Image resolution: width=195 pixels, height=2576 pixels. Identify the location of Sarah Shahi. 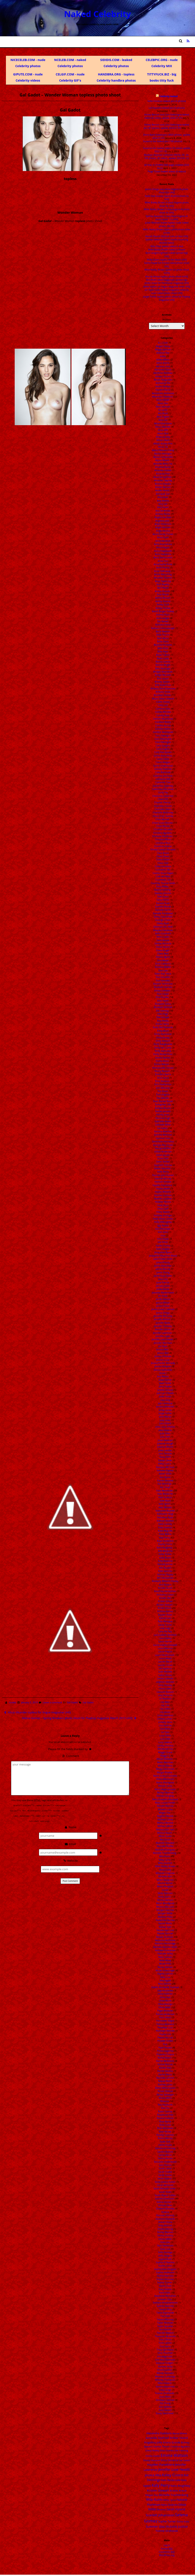
(165, 2191).